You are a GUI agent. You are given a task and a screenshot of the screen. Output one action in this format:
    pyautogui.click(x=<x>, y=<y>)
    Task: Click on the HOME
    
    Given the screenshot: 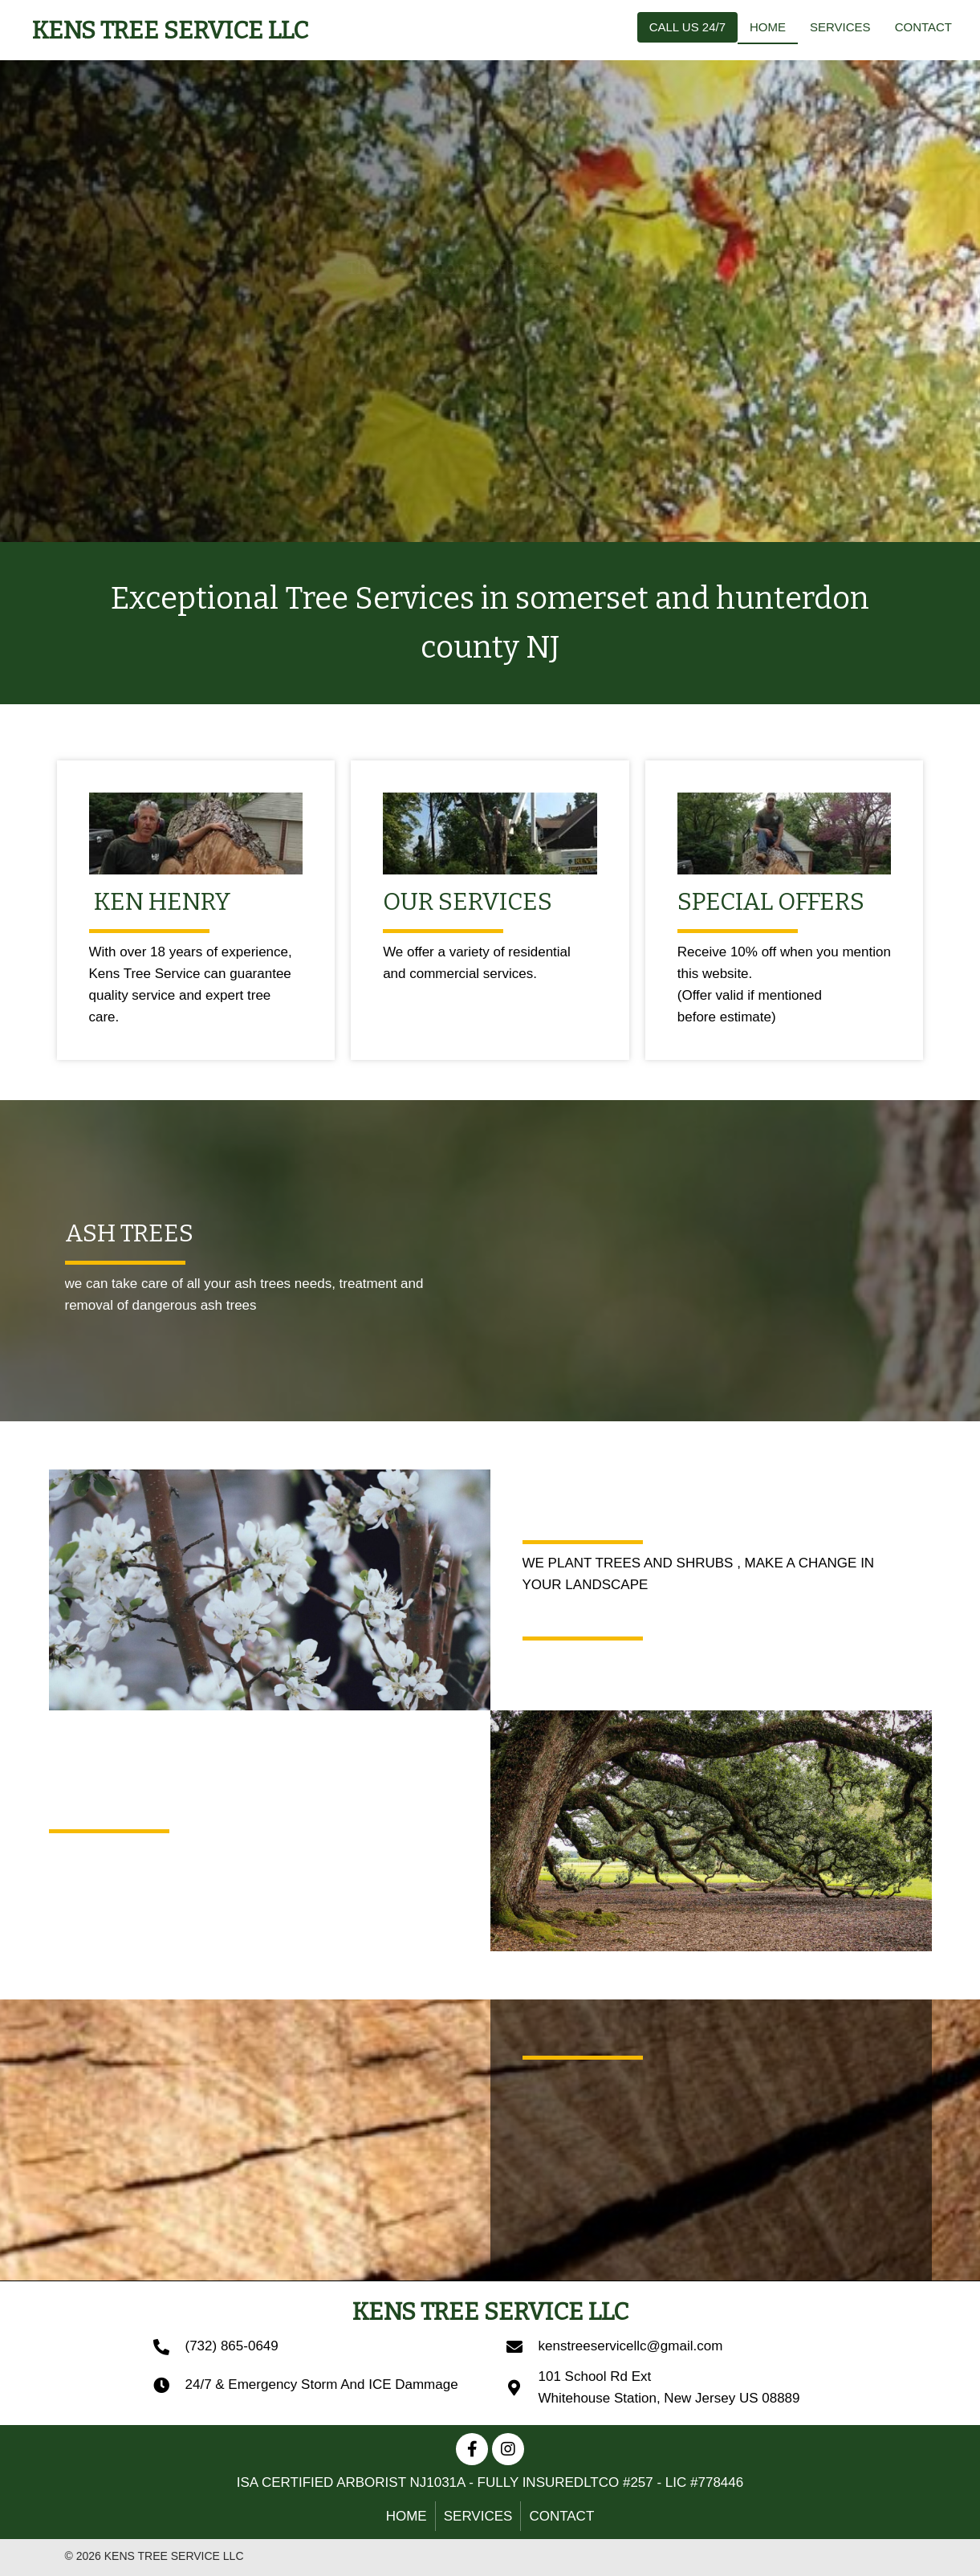 What is the action you would take?
    pyautogui.click(x=406, y=2516)
    